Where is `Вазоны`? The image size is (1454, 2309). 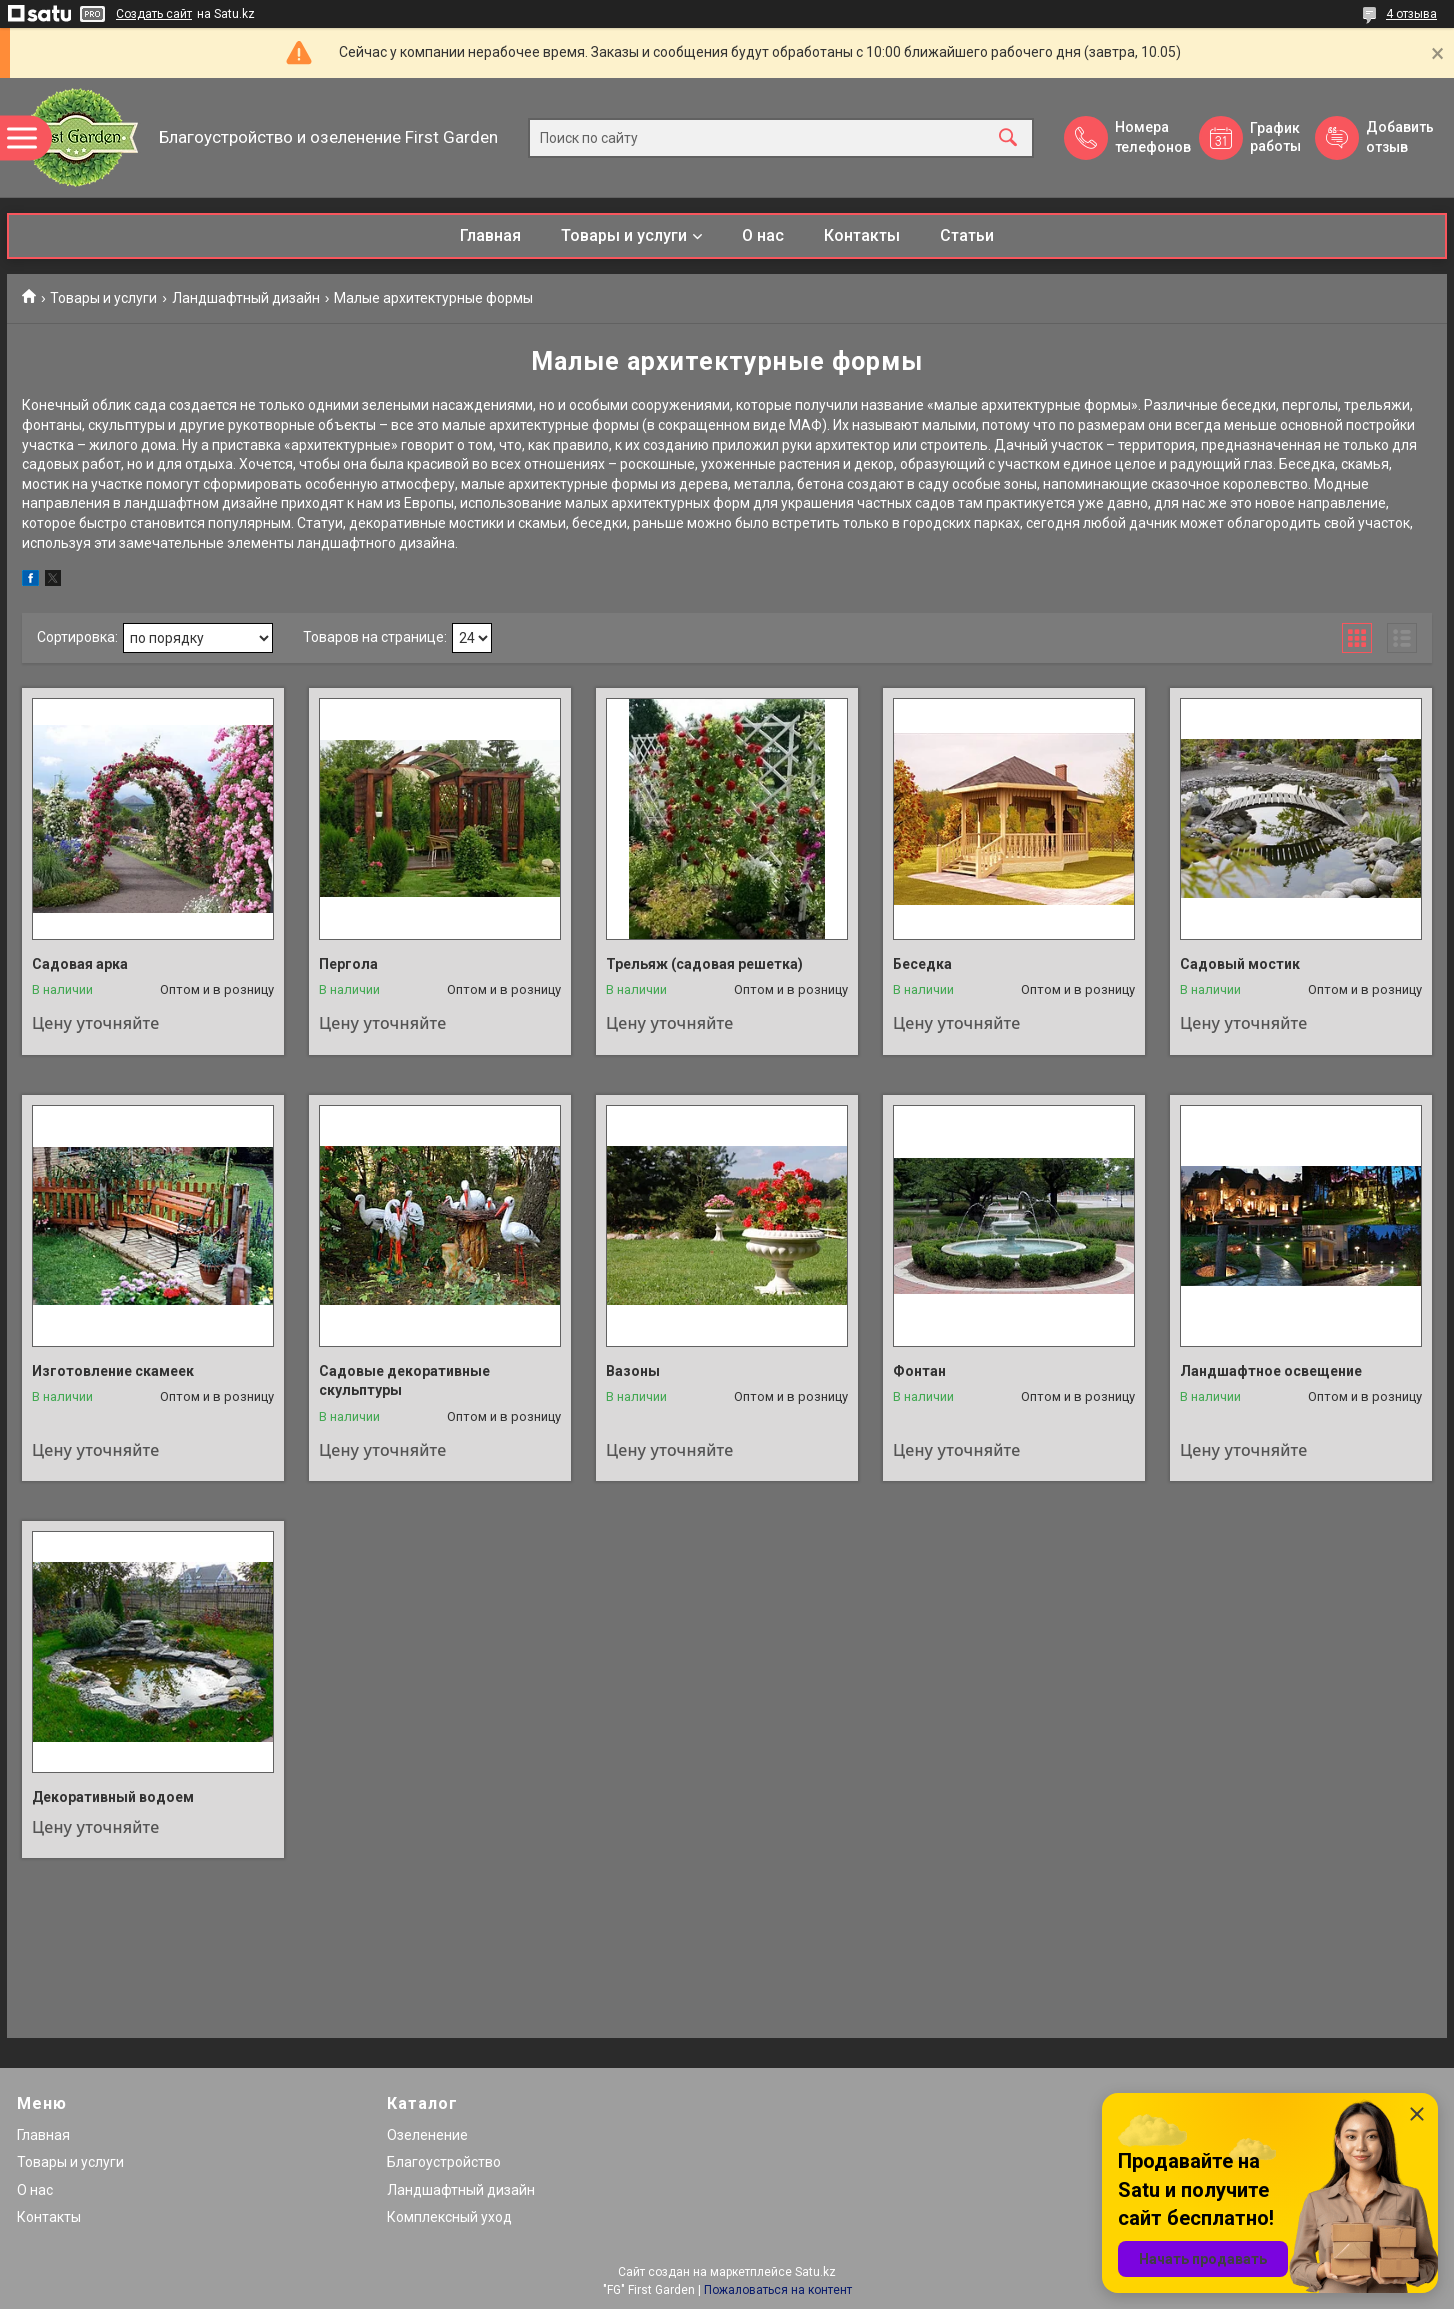
Вазоны is located at coordinates (633, 1371).